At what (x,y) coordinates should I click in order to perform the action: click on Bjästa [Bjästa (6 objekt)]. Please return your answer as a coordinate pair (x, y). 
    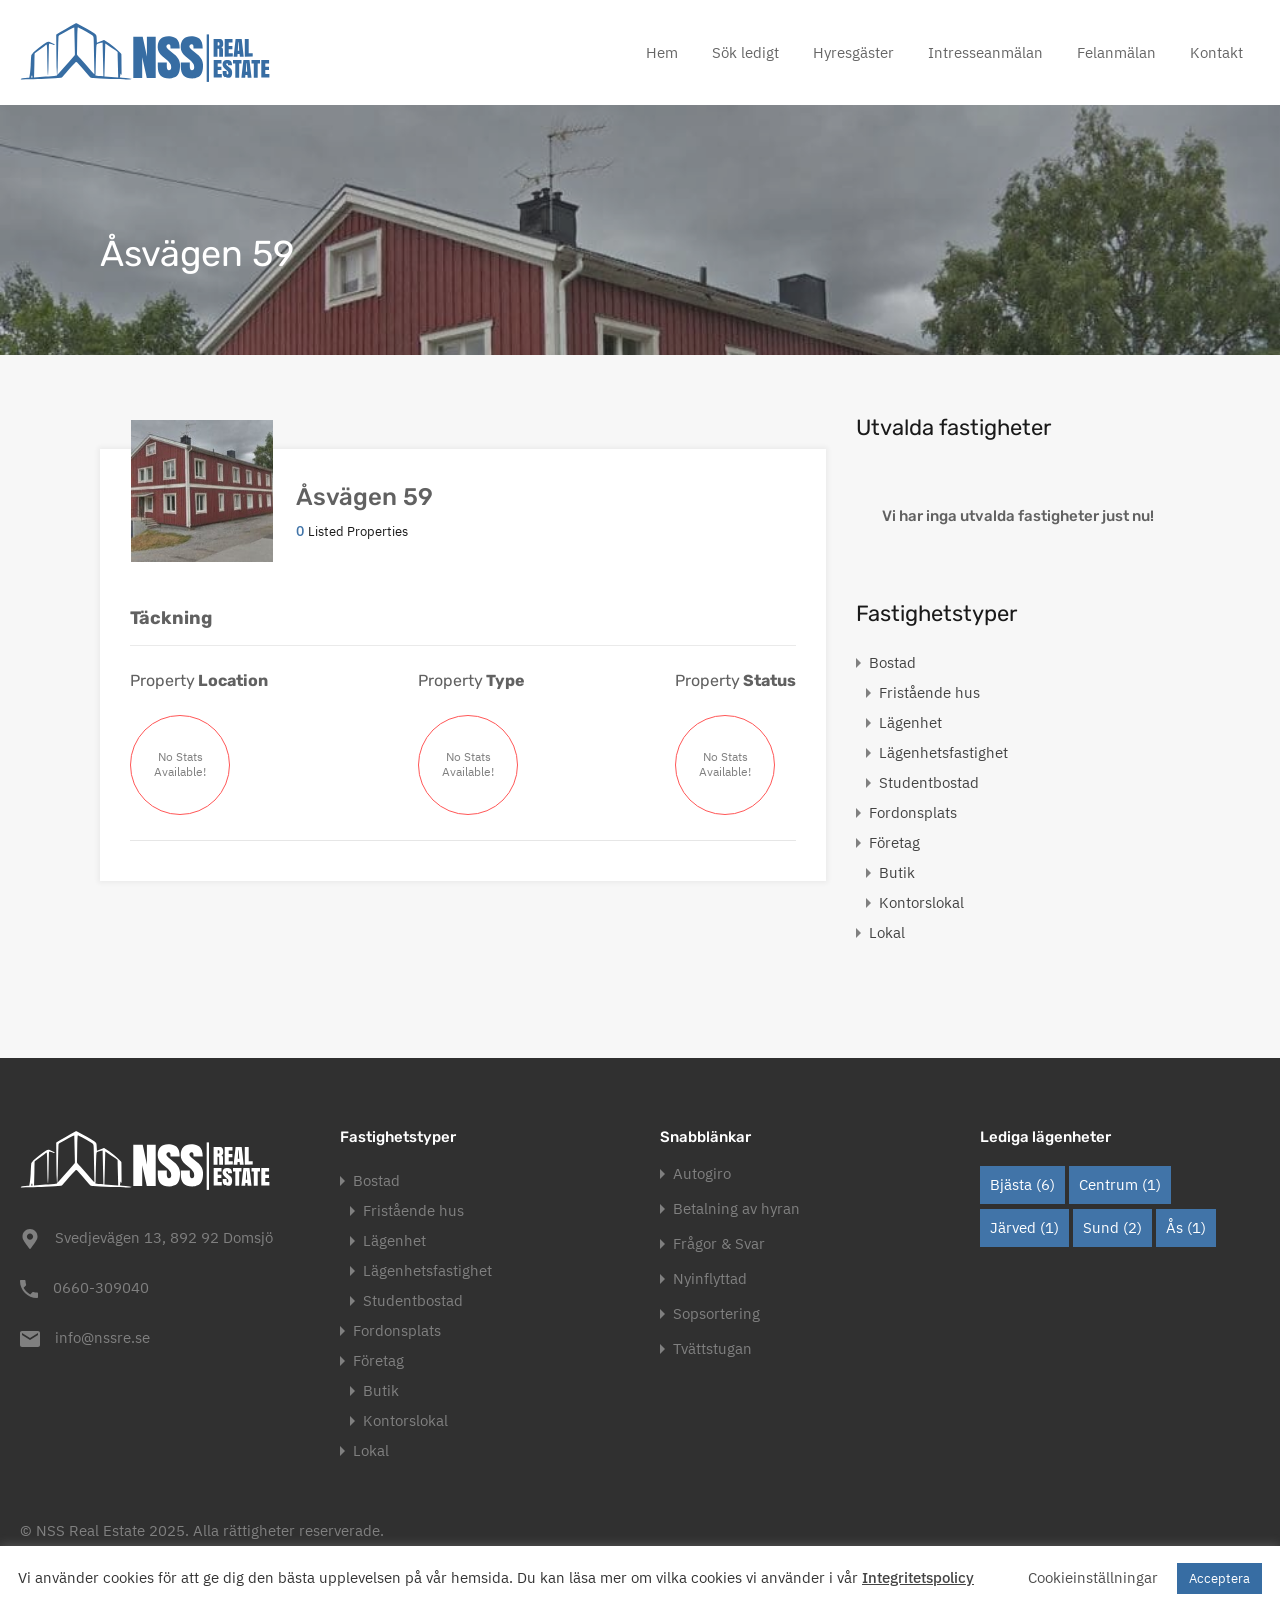
    Looking at the image, I should click on (1022, 1184).